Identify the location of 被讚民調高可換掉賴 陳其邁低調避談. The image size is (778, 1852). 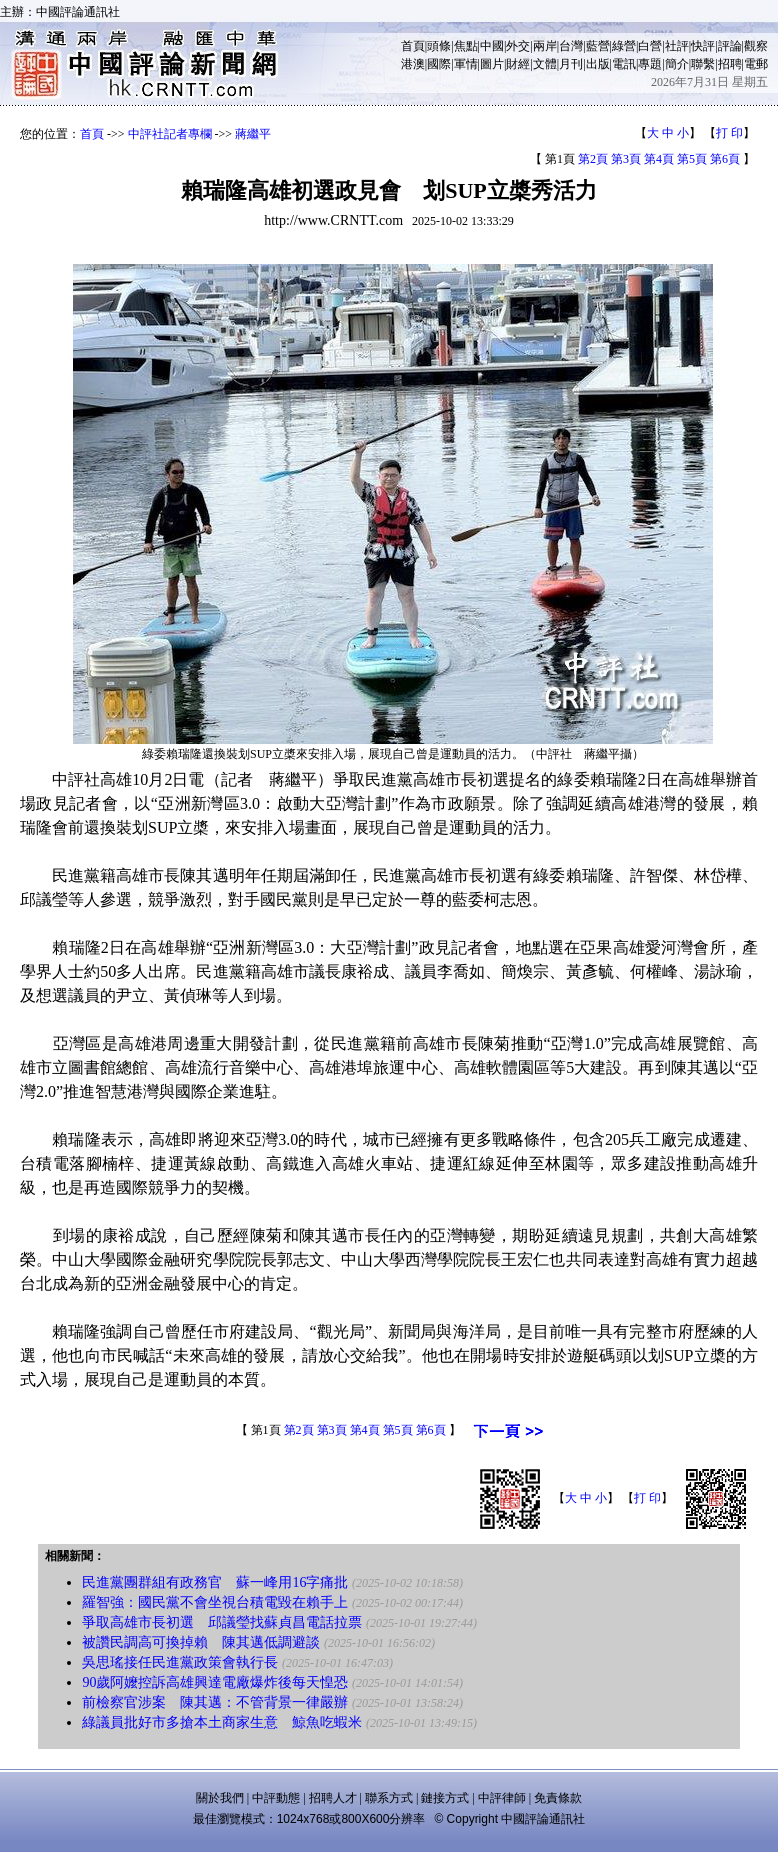
(201, 1642).